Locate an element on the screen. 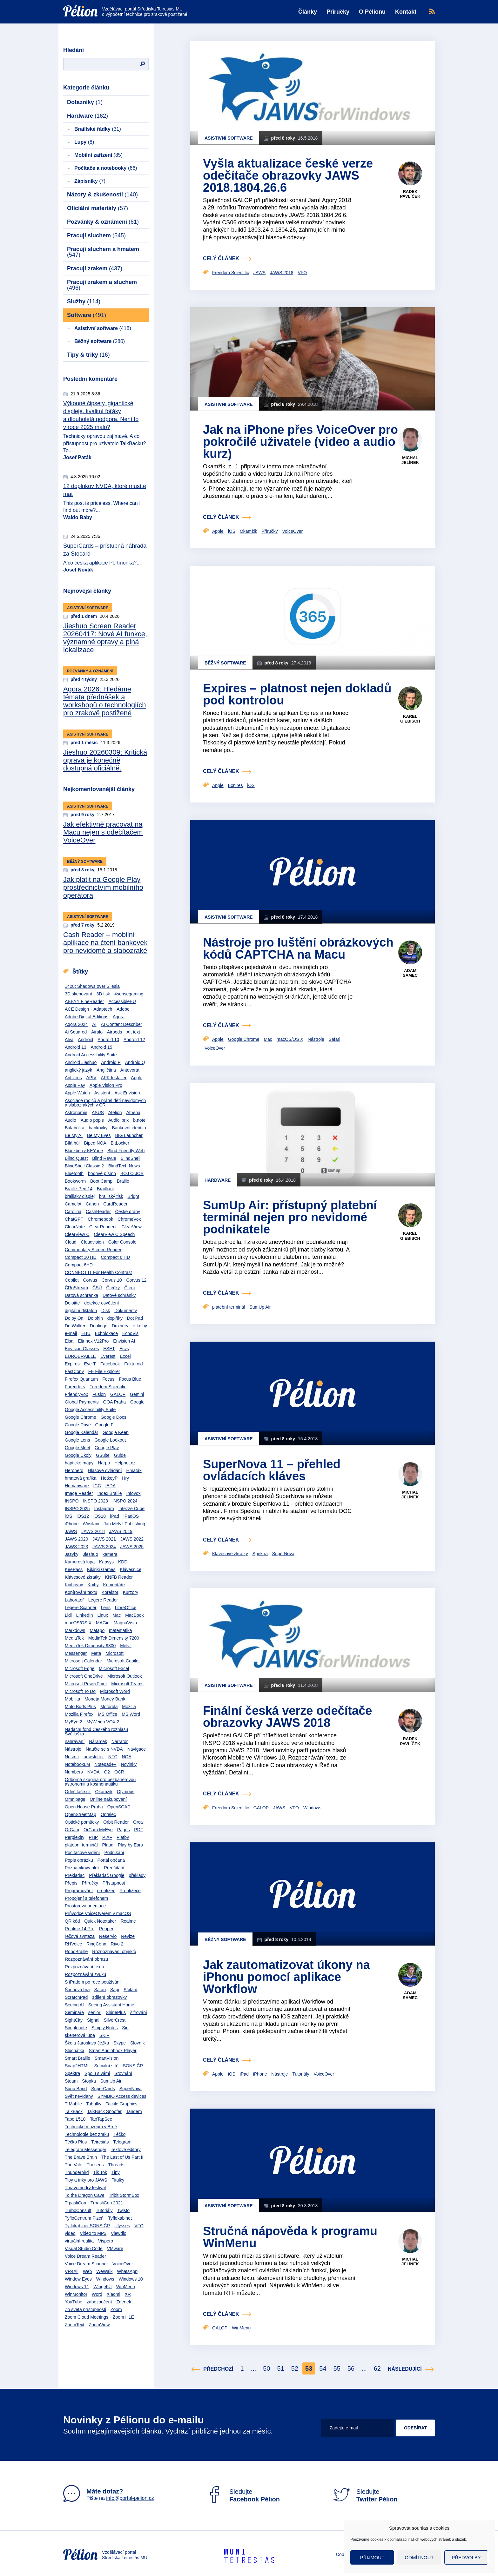 The image size is (498, 2576). Index Braille is located at coordinates (110, 1493).